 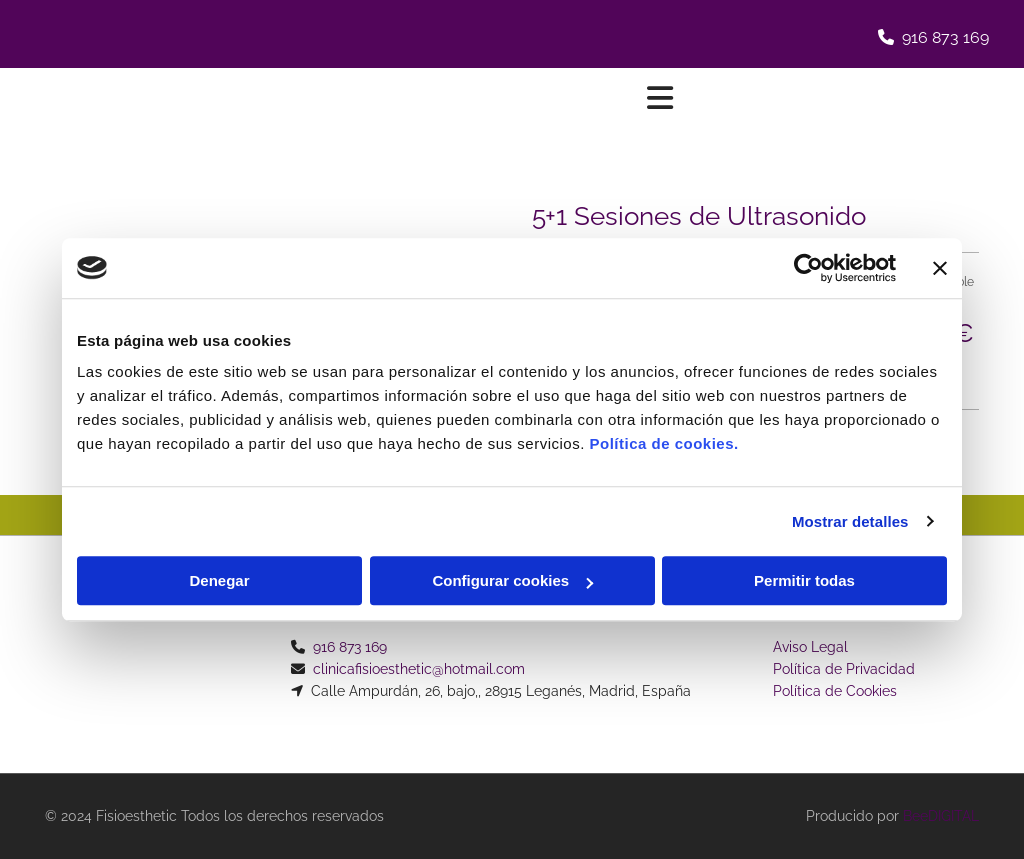 I want to click on Configurar cookies, so click(x=512, y=580).